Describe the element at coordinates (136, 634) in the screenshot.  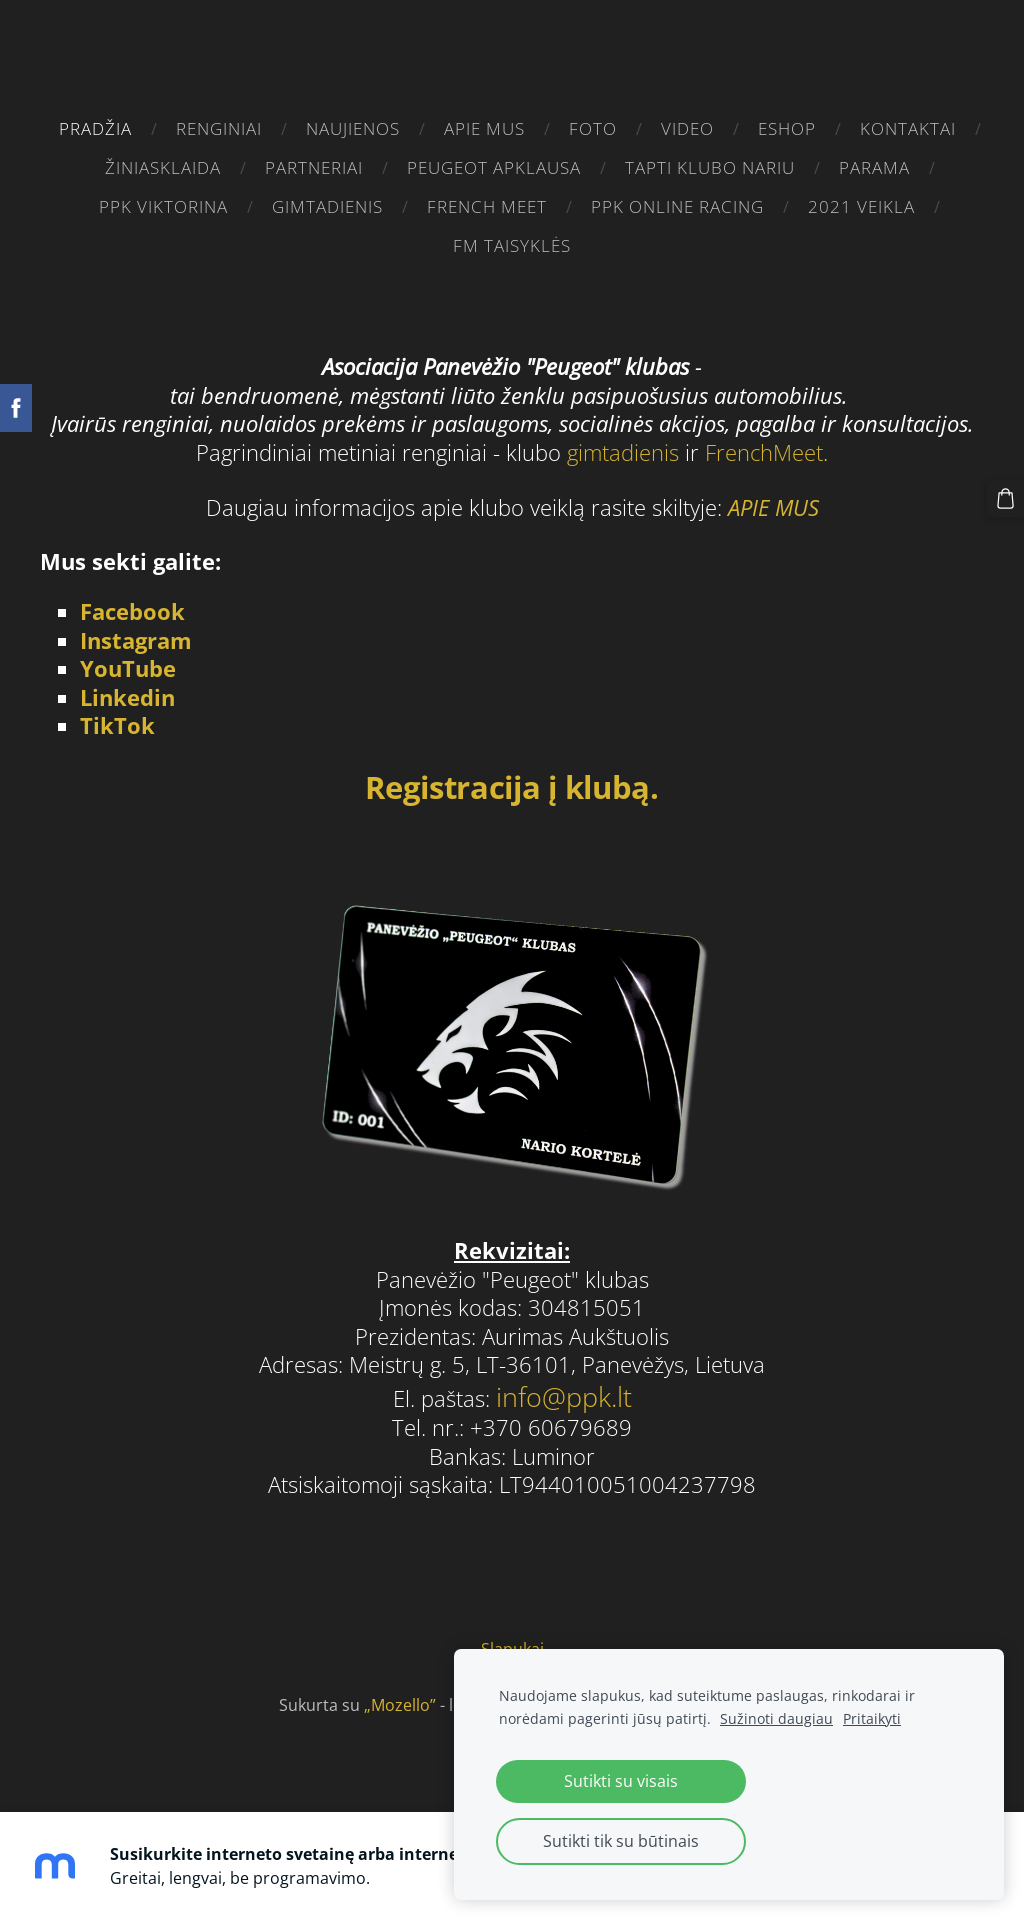
I see `Instagram` at that location.